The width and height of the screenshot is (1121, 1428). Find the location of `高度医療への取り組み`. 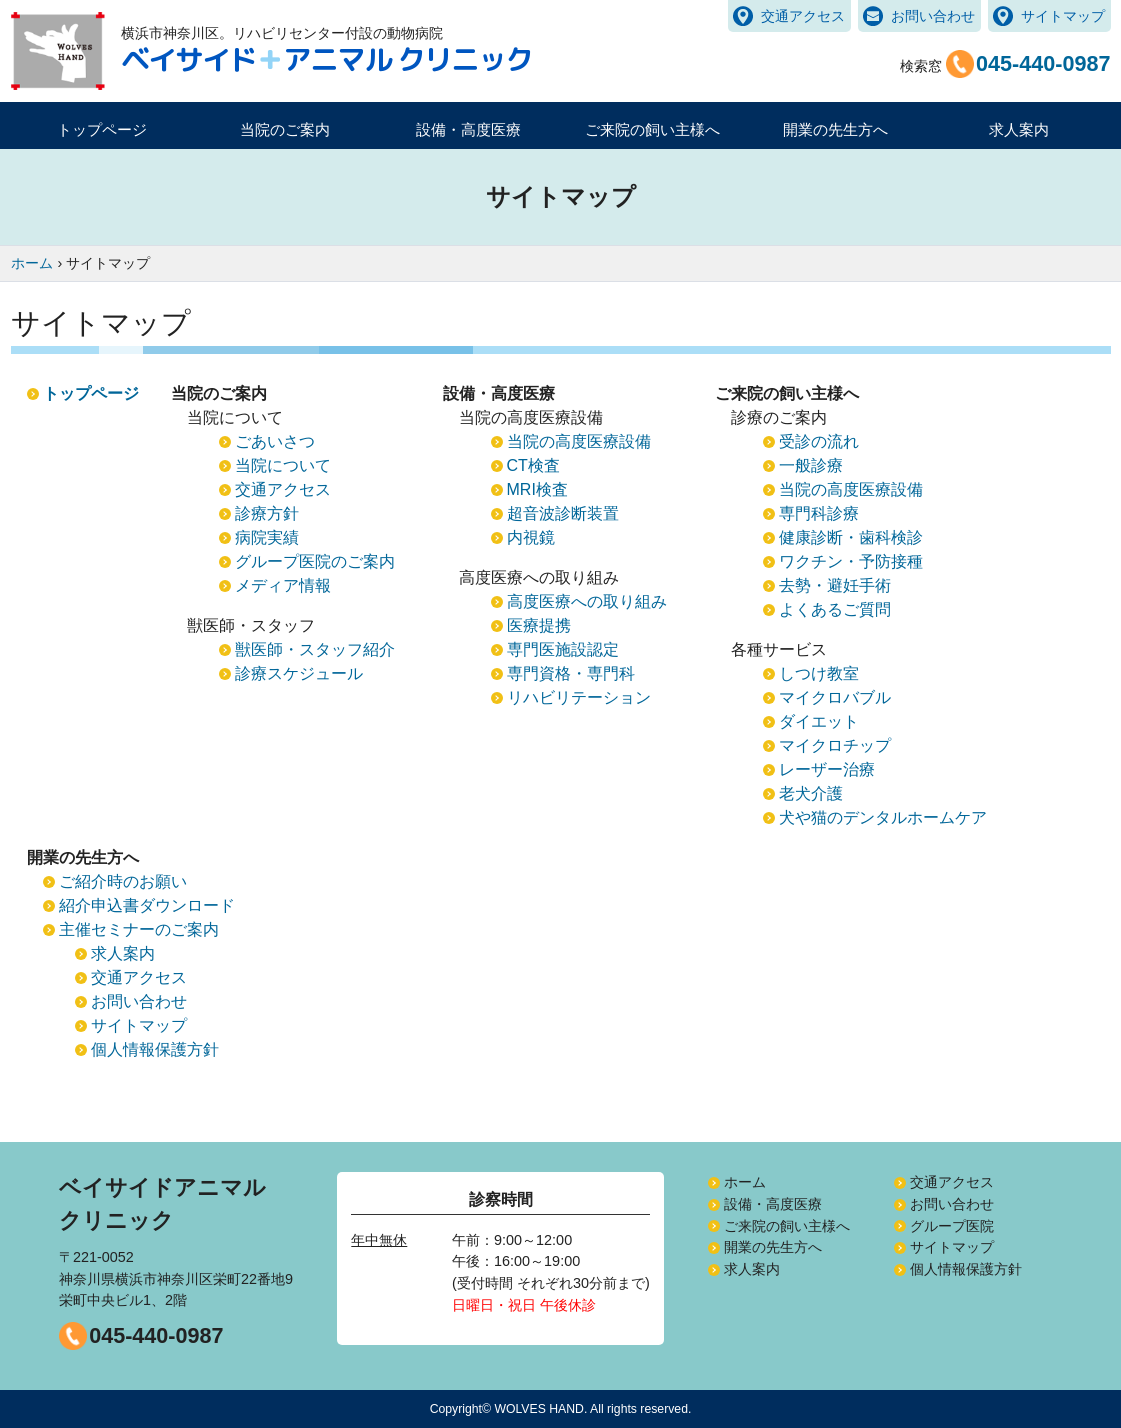

高度医療への取り組み is located at coordinates (587, 601).